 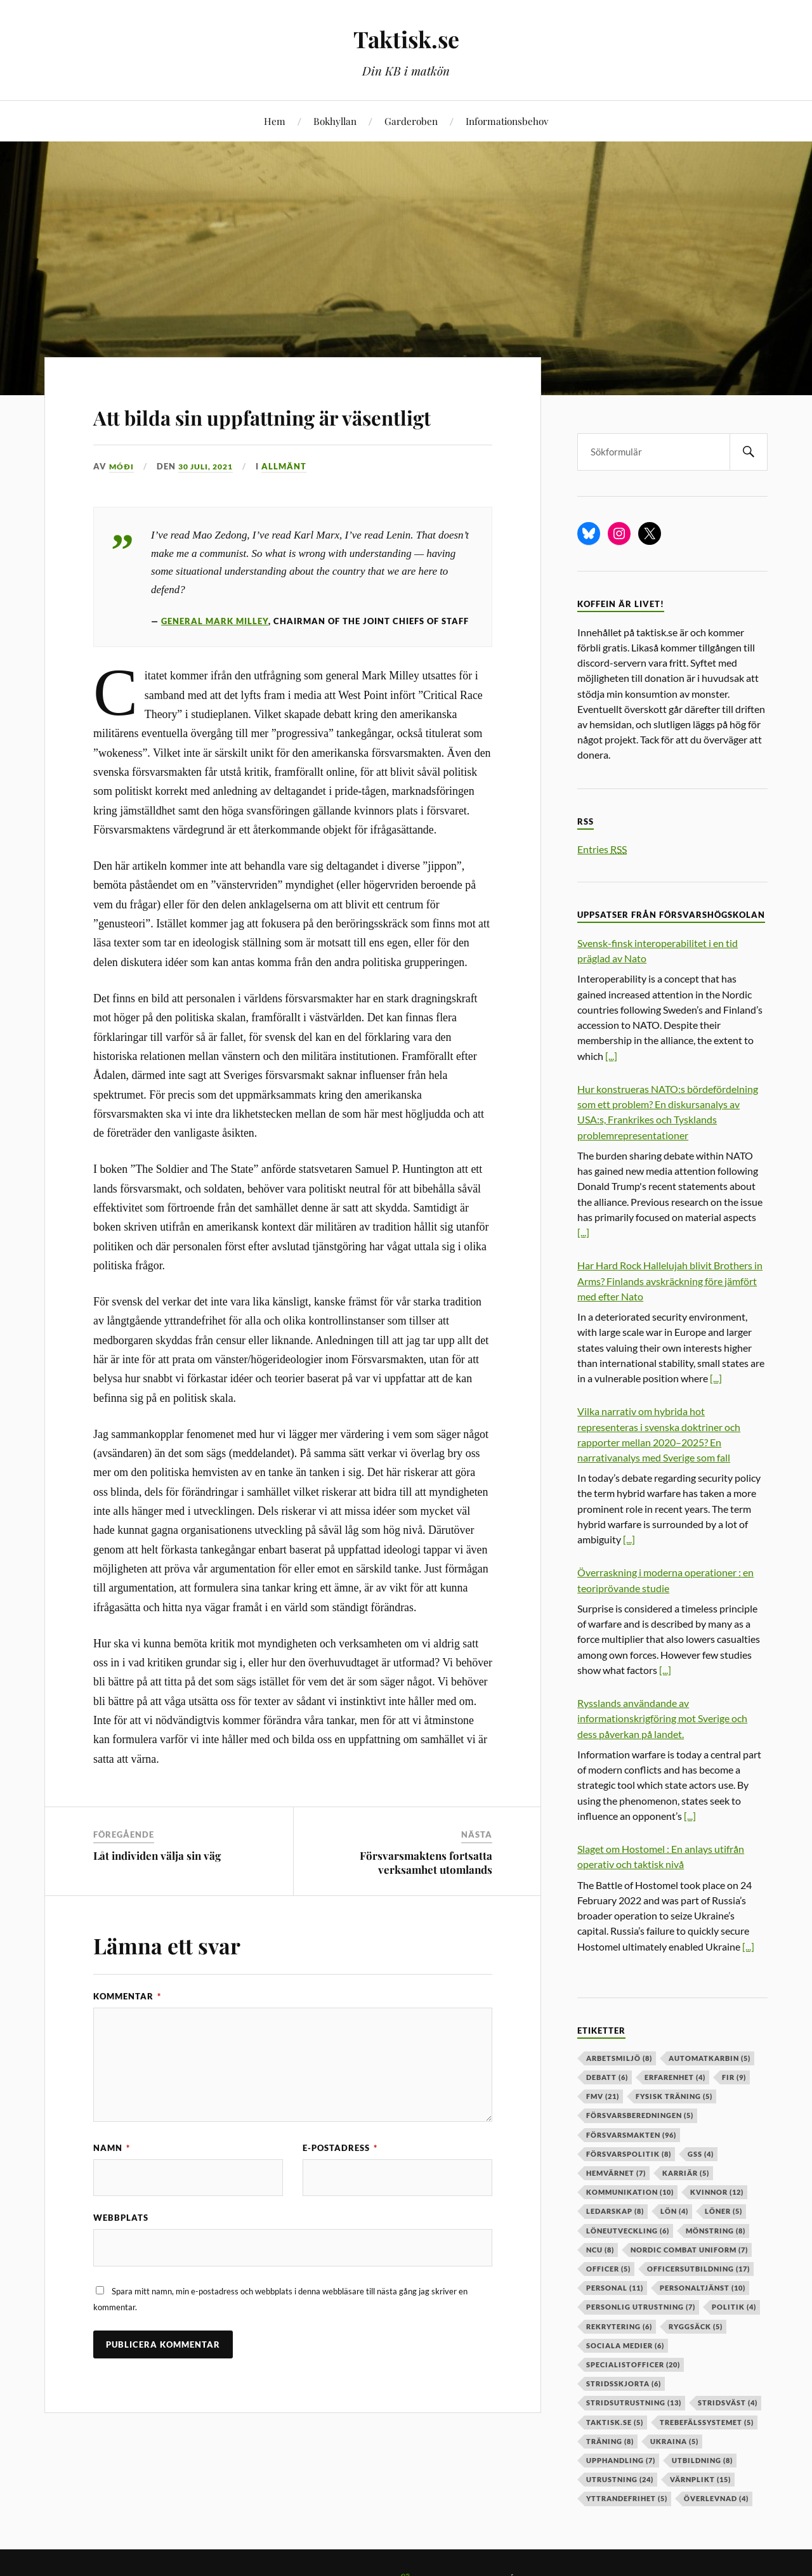 I want to click on trebefälssystemet [trebefälssystemet (5 objekt)], so click(x=707, y=2422).